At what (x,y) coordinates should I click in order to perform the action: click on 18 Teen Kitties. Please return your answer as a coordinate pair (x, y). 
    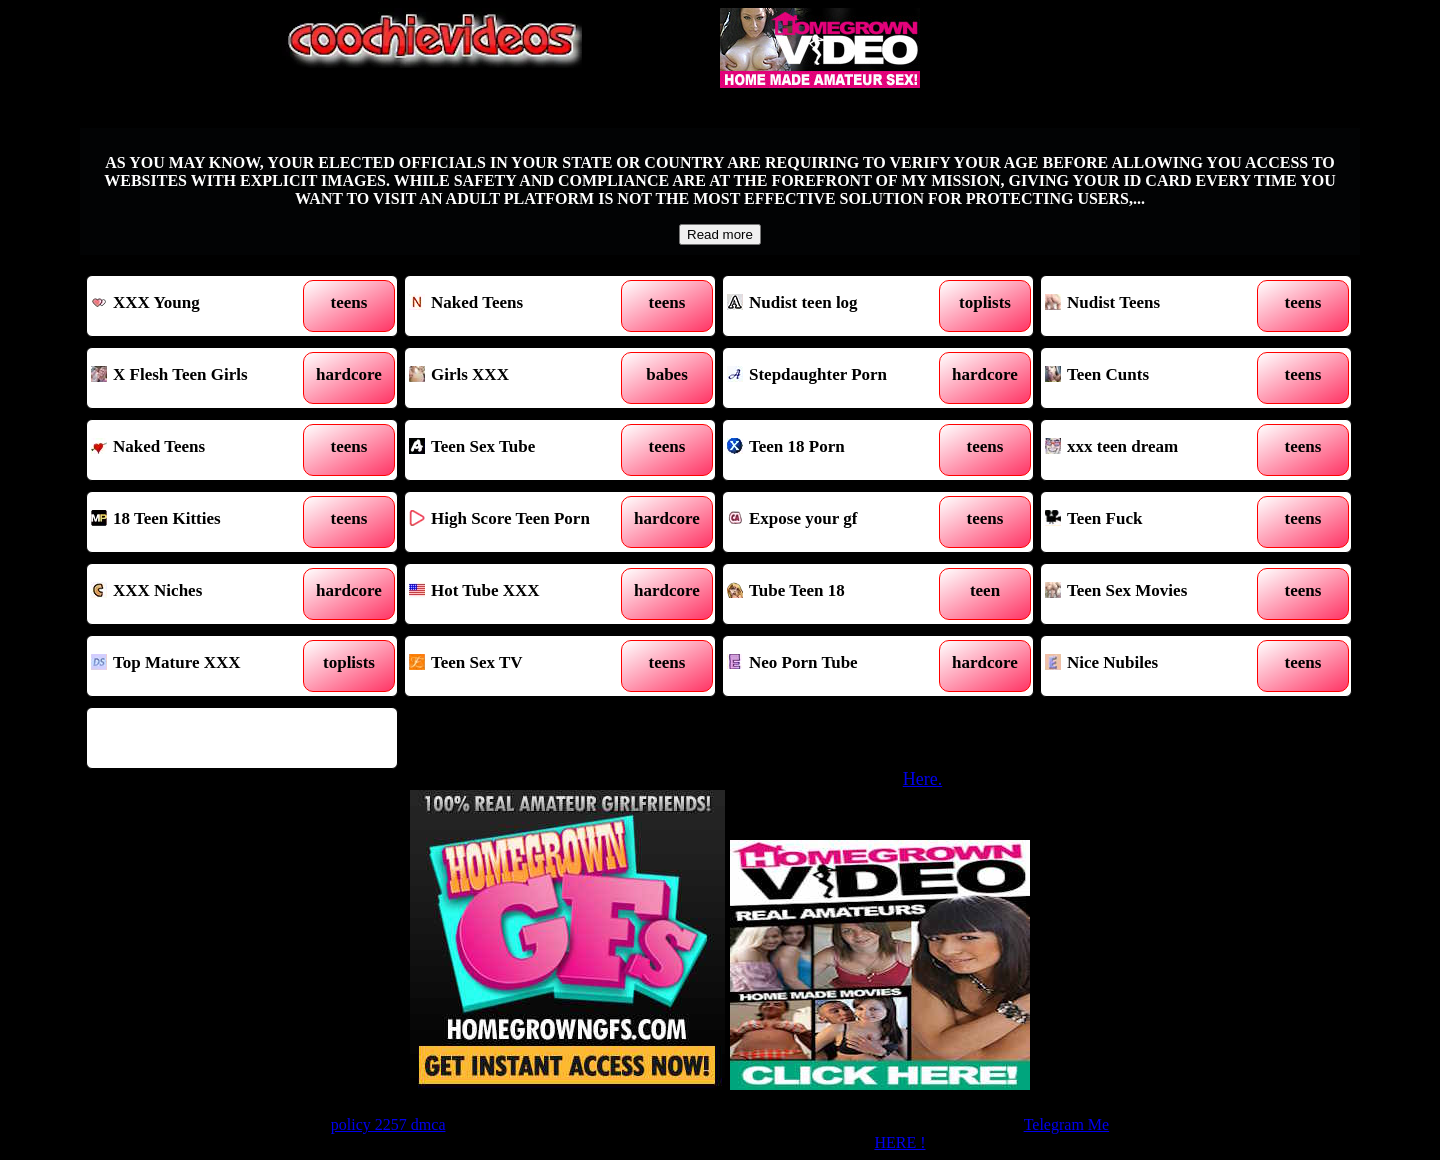
    Looking at the image, I should click on (202, 522).